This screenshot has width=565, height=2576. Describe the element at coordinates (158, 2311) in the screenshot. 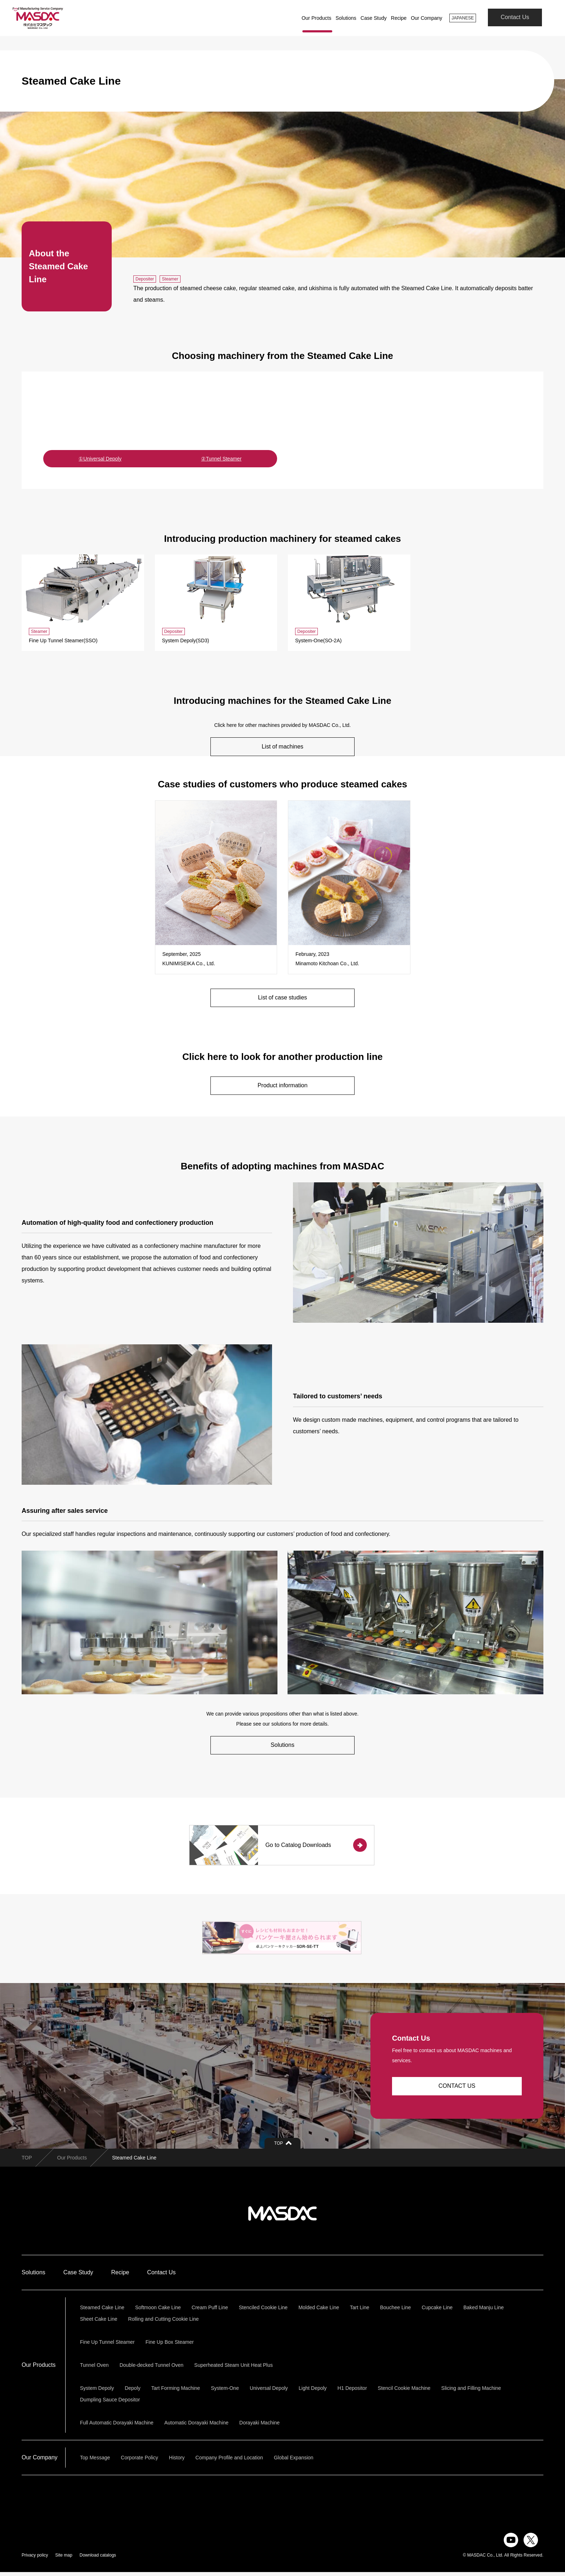

I see `Softmoon Cake Line` at that location.